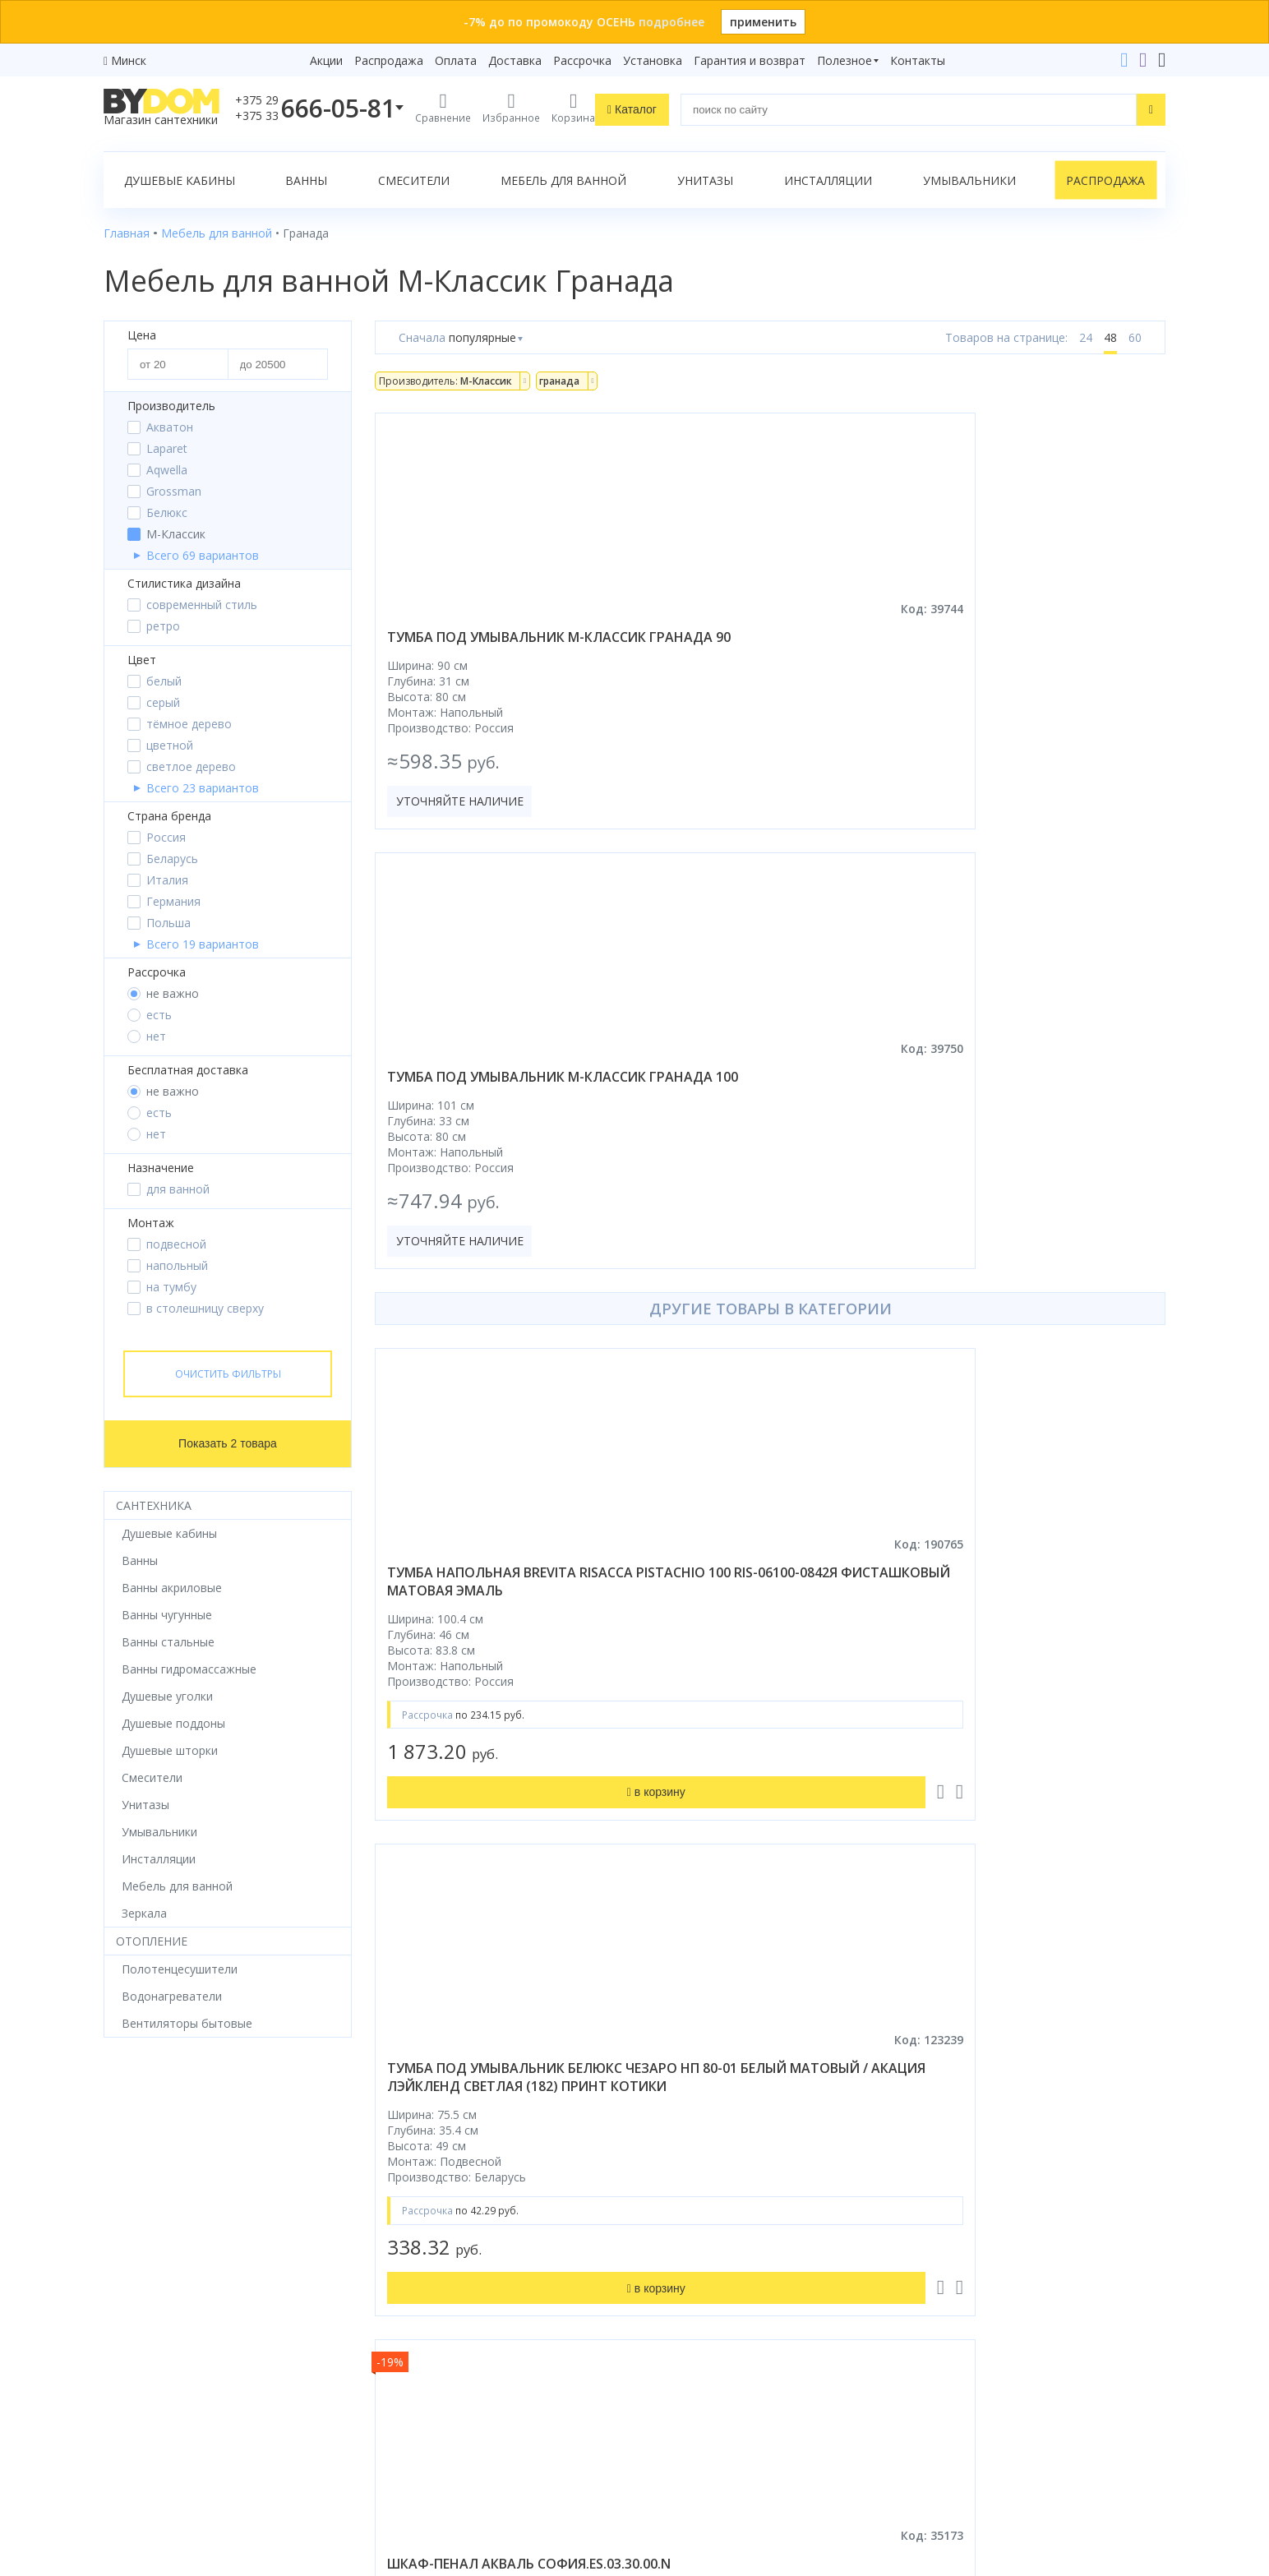 The width and height of the screenshot is (1269, 2576). I want to click on применить, so click(763, 22).